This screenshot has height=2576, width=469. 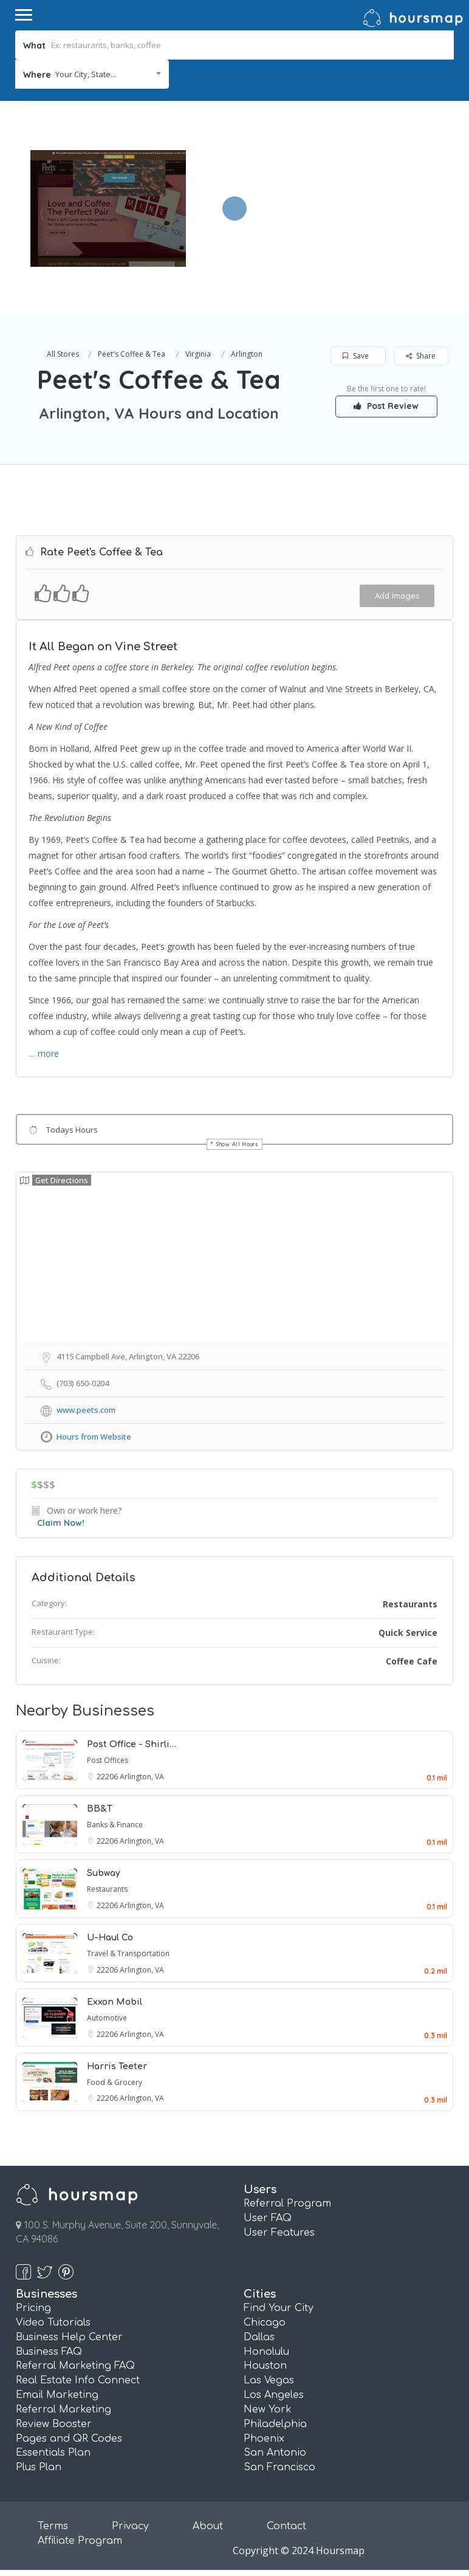 What do you see at coordinates (268, 2409) in the screenshot?
I see `New York` at bounding box center [268, 2409].